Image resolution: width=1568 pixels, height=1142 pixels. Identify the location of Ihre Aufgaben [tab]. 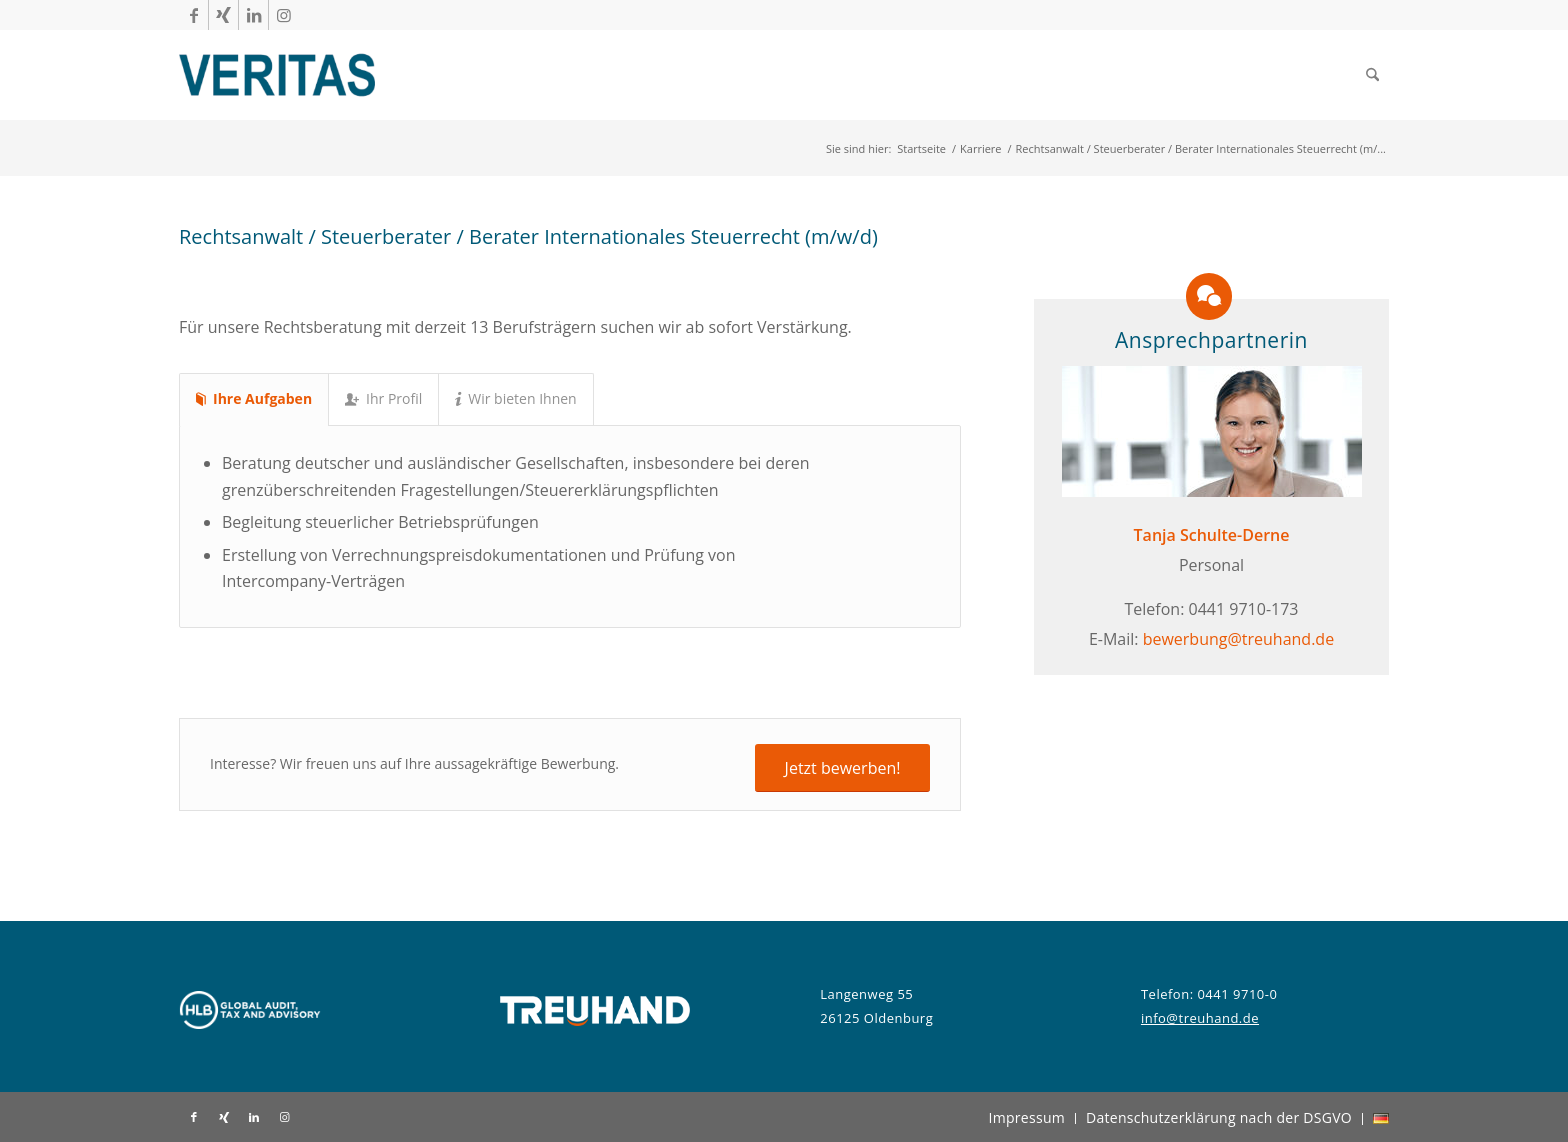
(254, 398).